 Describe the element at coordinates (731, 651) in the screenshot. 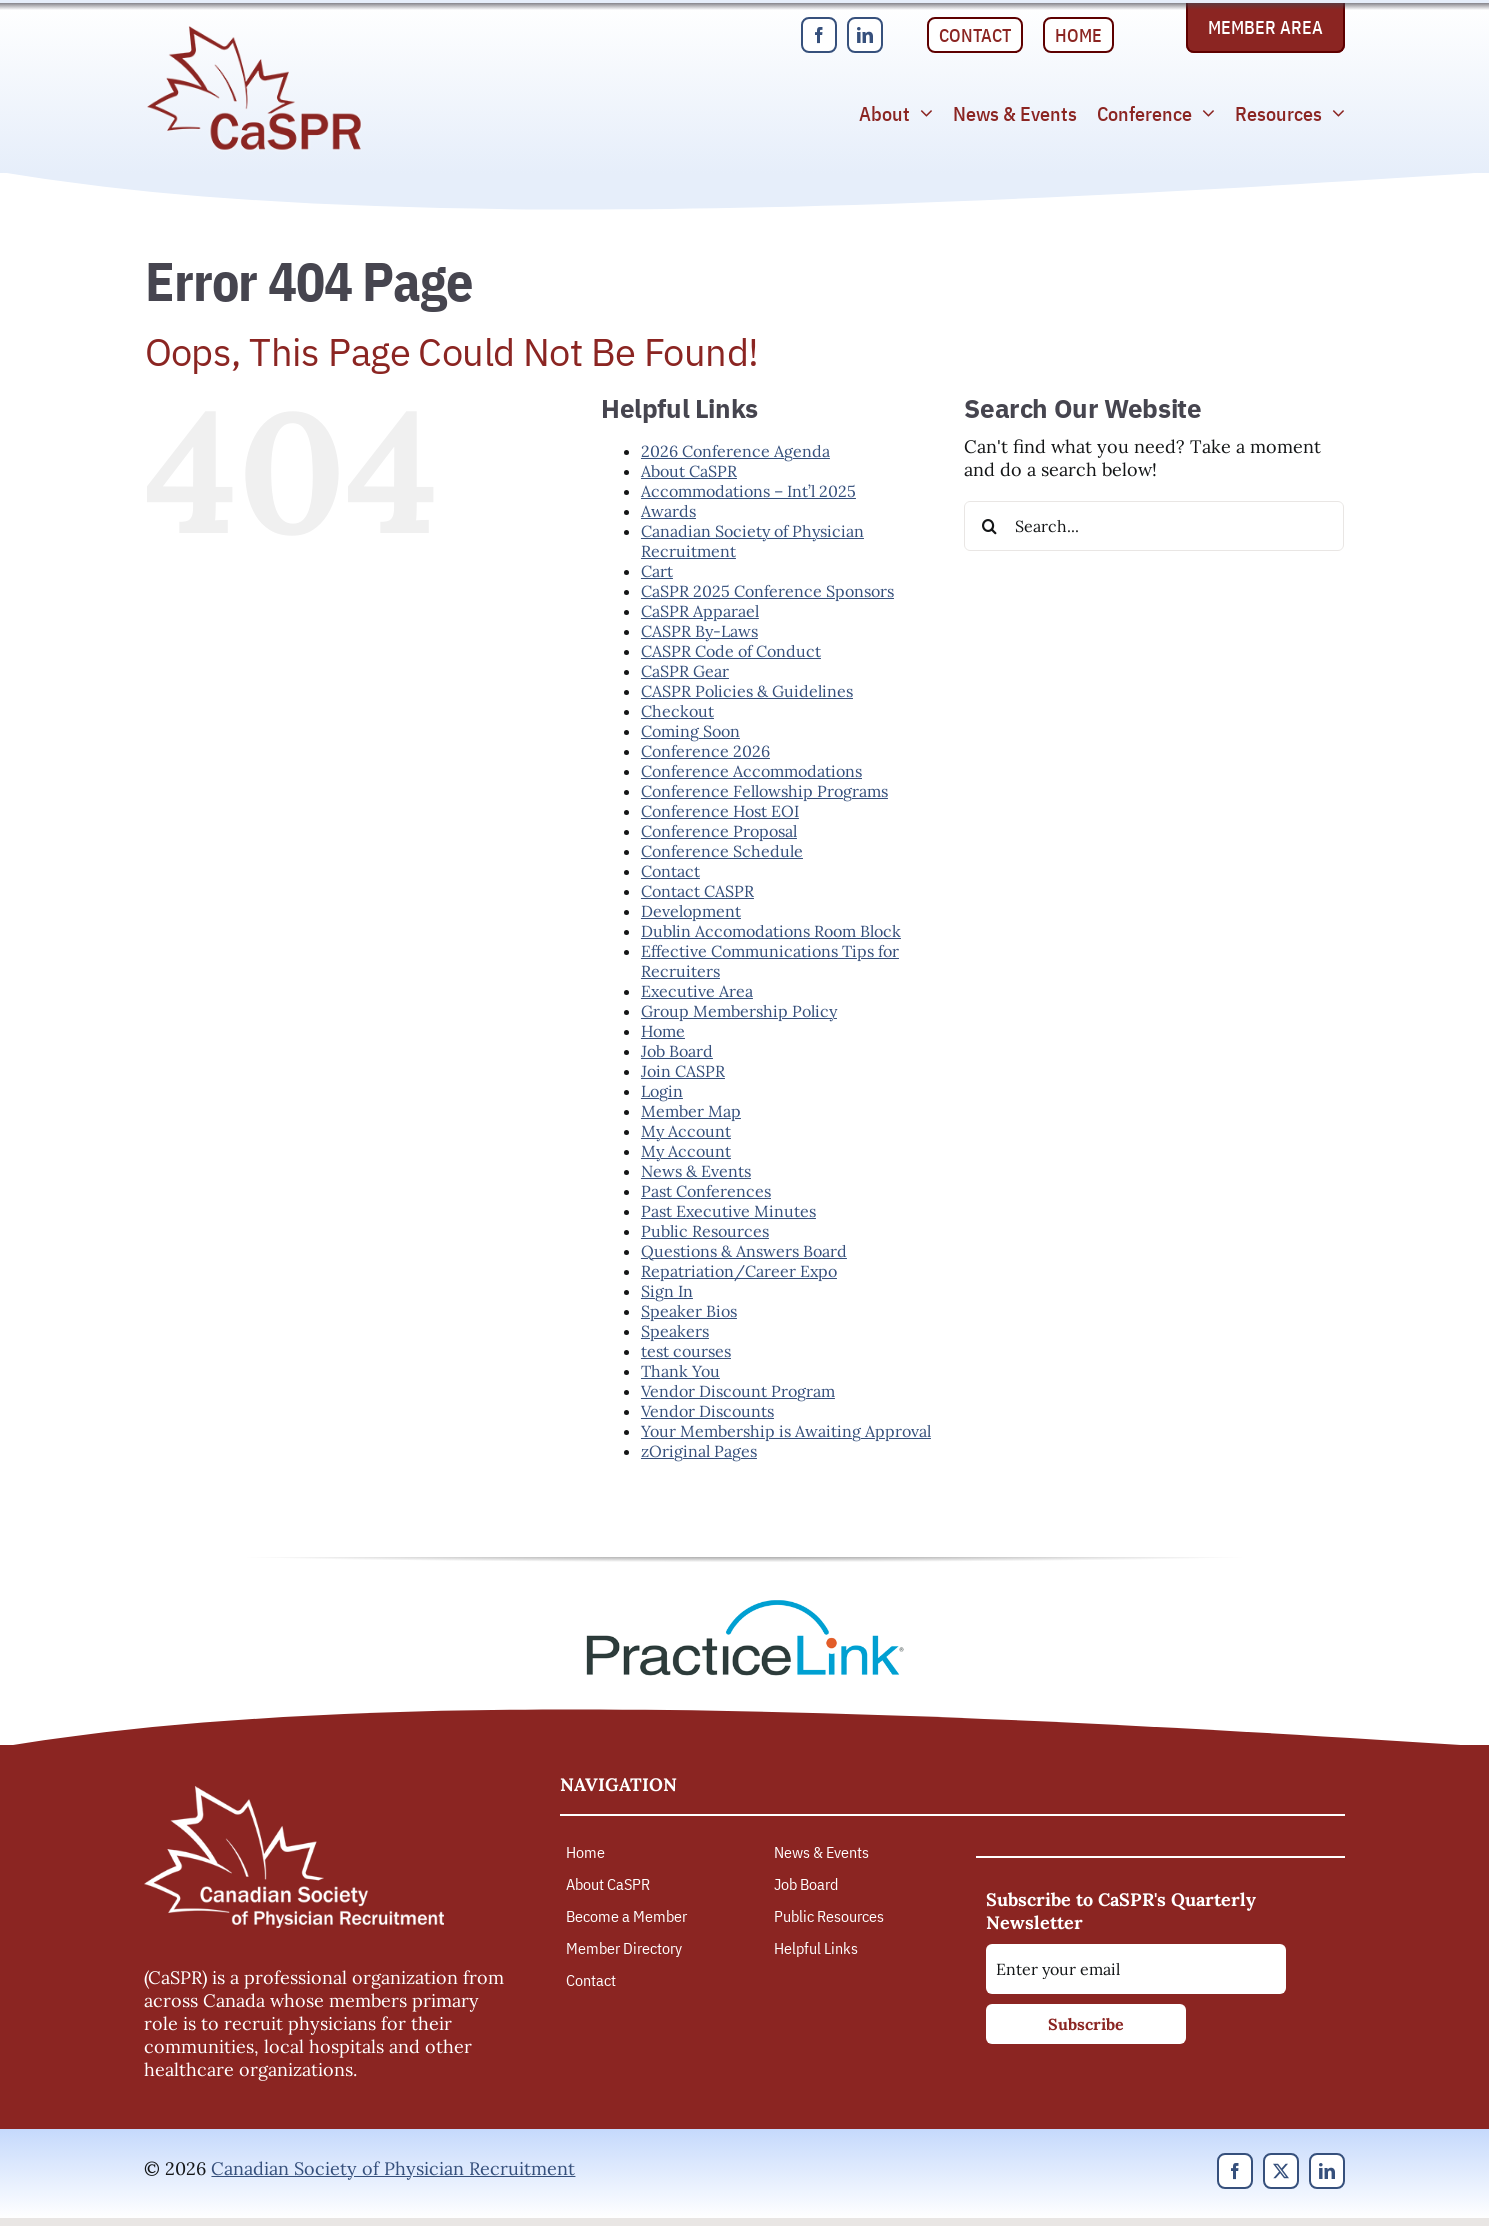

I see `CASPR Code of Conduct` at that location.